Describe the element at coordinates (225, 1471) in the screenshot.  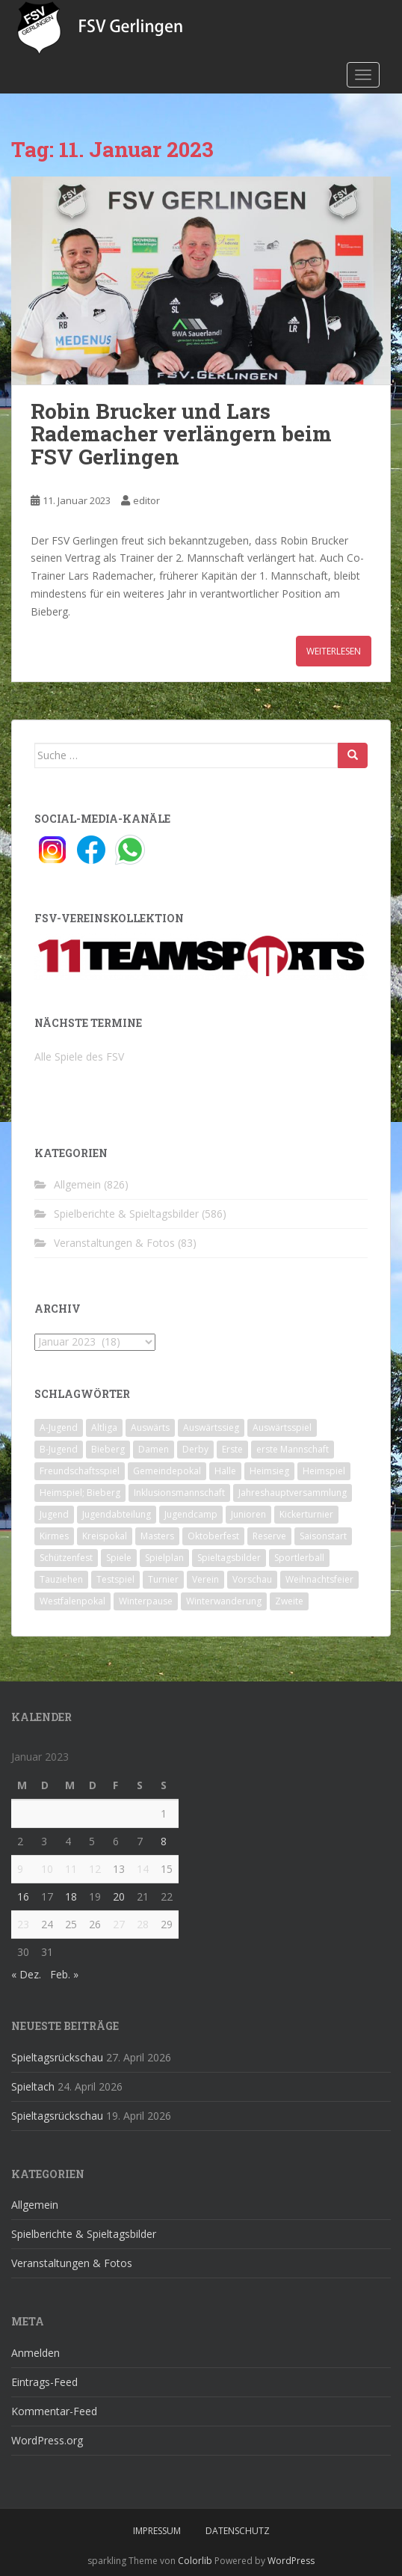
I see `Halle [Halle (8 Einträge)]` at that location.